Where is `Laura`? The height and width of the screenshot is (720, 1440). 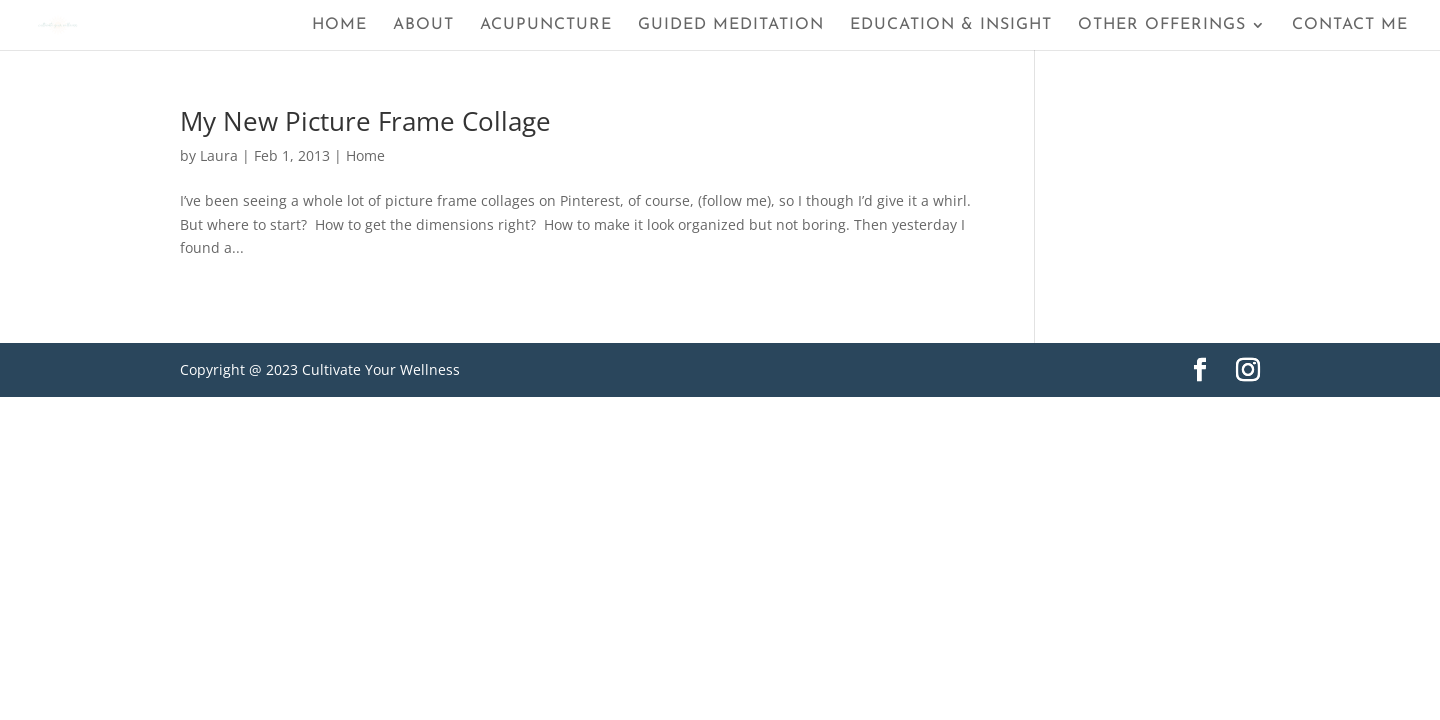 Laura is located at coordinates (219, 155).